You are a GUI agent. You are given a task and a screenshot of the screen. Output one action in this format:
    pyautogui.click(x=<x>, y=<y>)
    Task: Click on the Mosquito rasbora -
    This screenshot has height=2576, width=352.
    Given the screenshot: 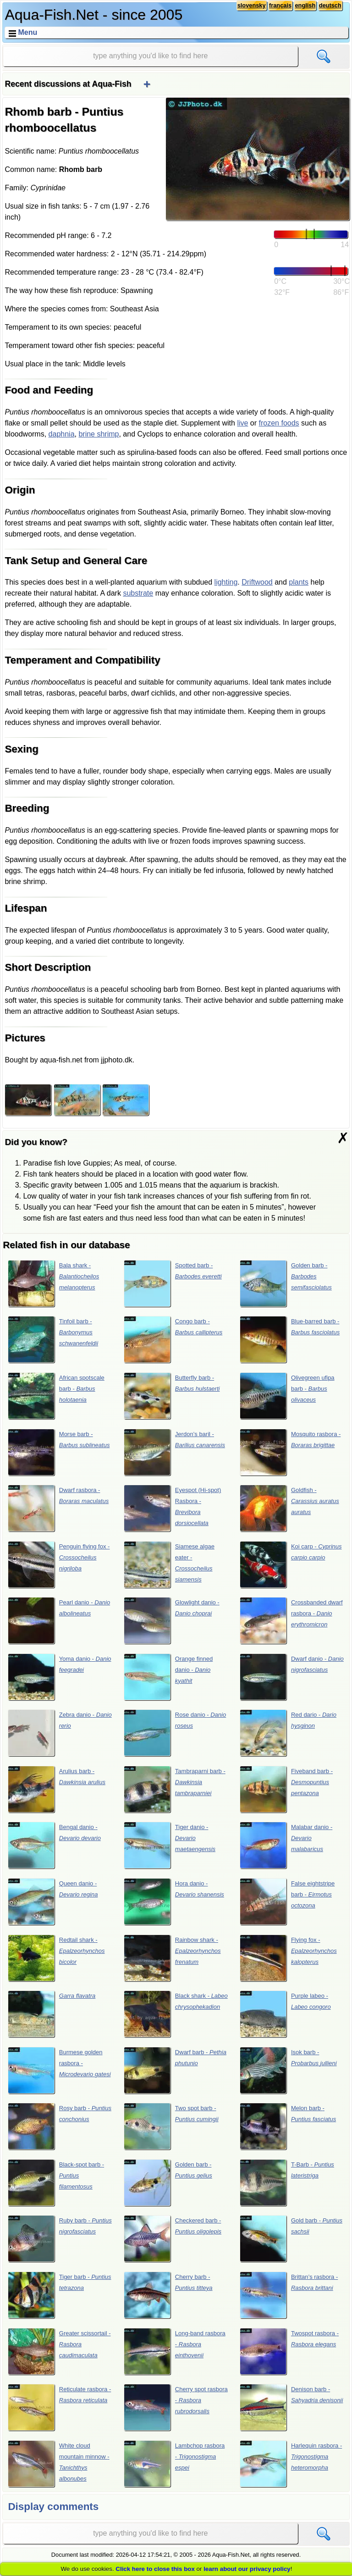 What is the action you would take?
    pyautogui.click(x=290, y=1452)
    